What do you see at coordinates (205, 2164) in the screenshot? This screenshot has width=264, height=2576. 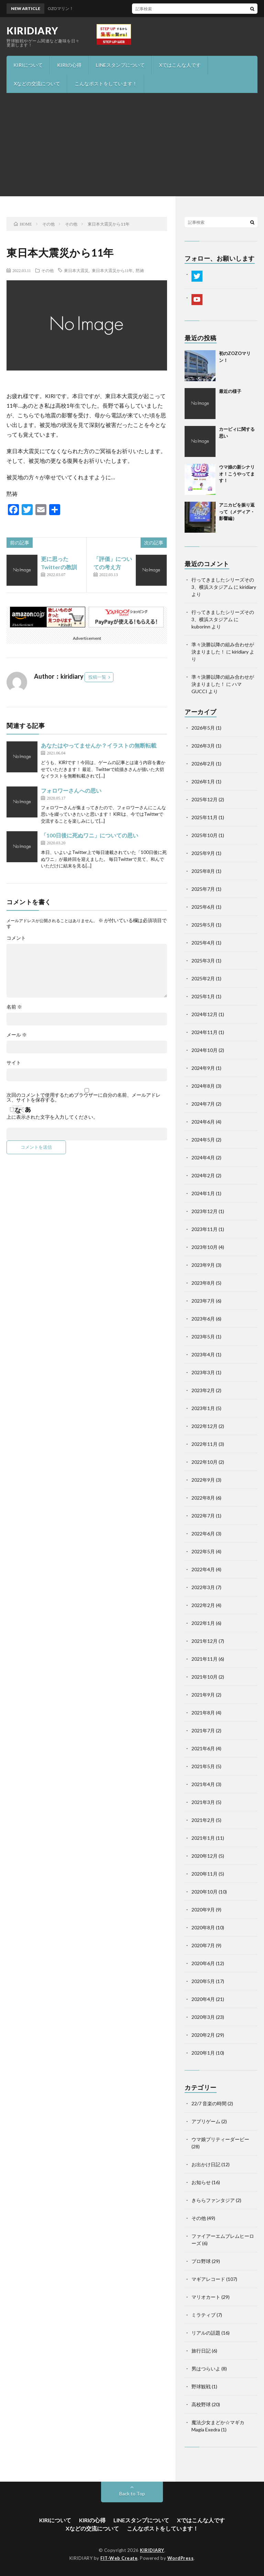 I see `お出かけ日記` at bounding box center [205, 2164].